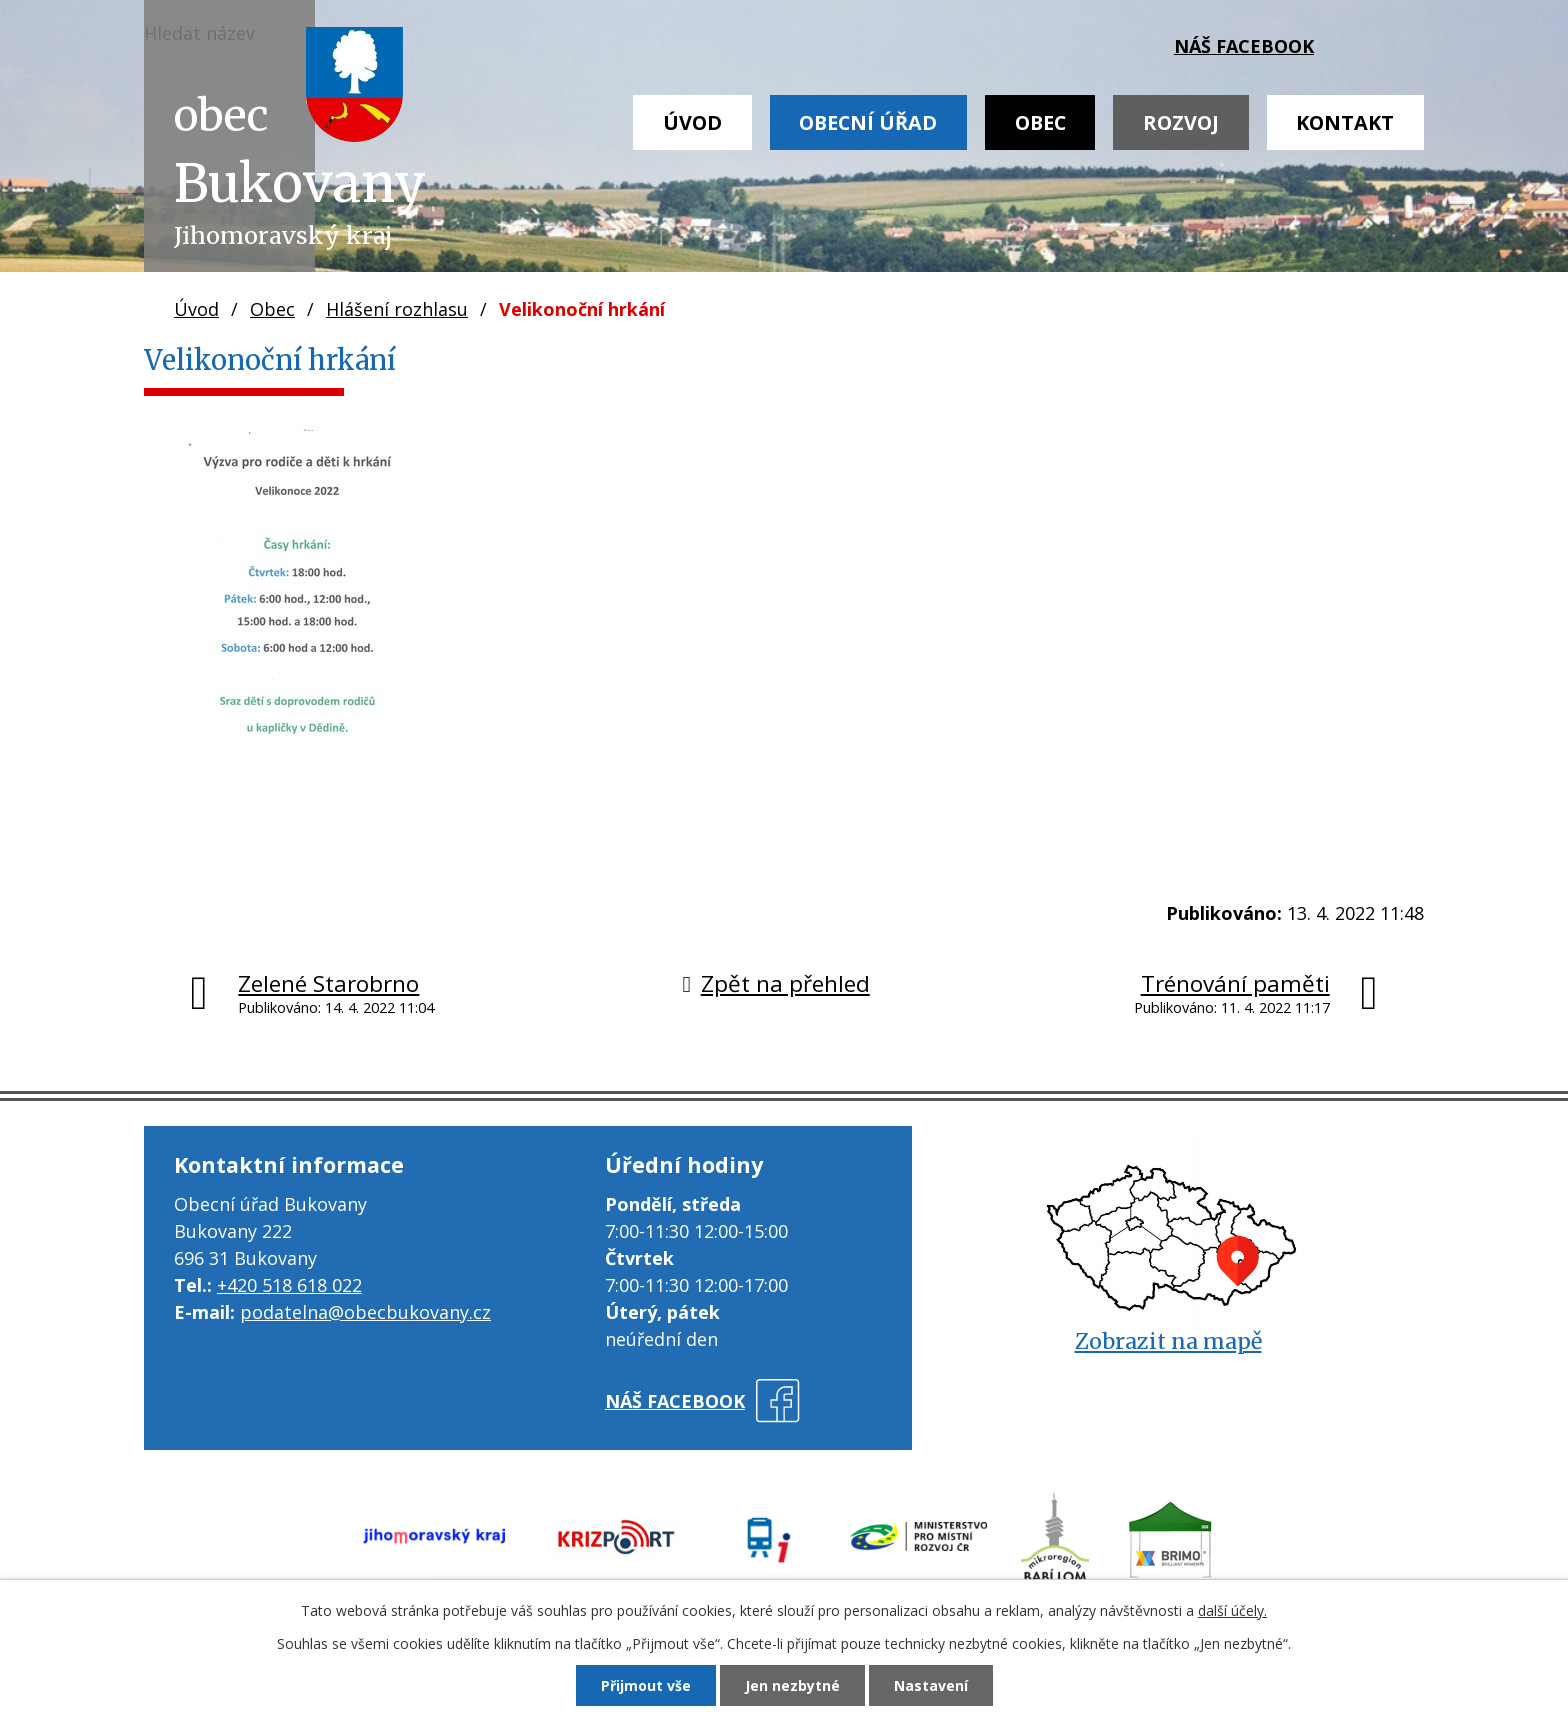 Image resolution: width=1568 pixels, height=1716 pixels. What do you see at coordinates (646, 1685) in the screenshot?
I see `Přijmout vše` at bounding box center [646, 1685].